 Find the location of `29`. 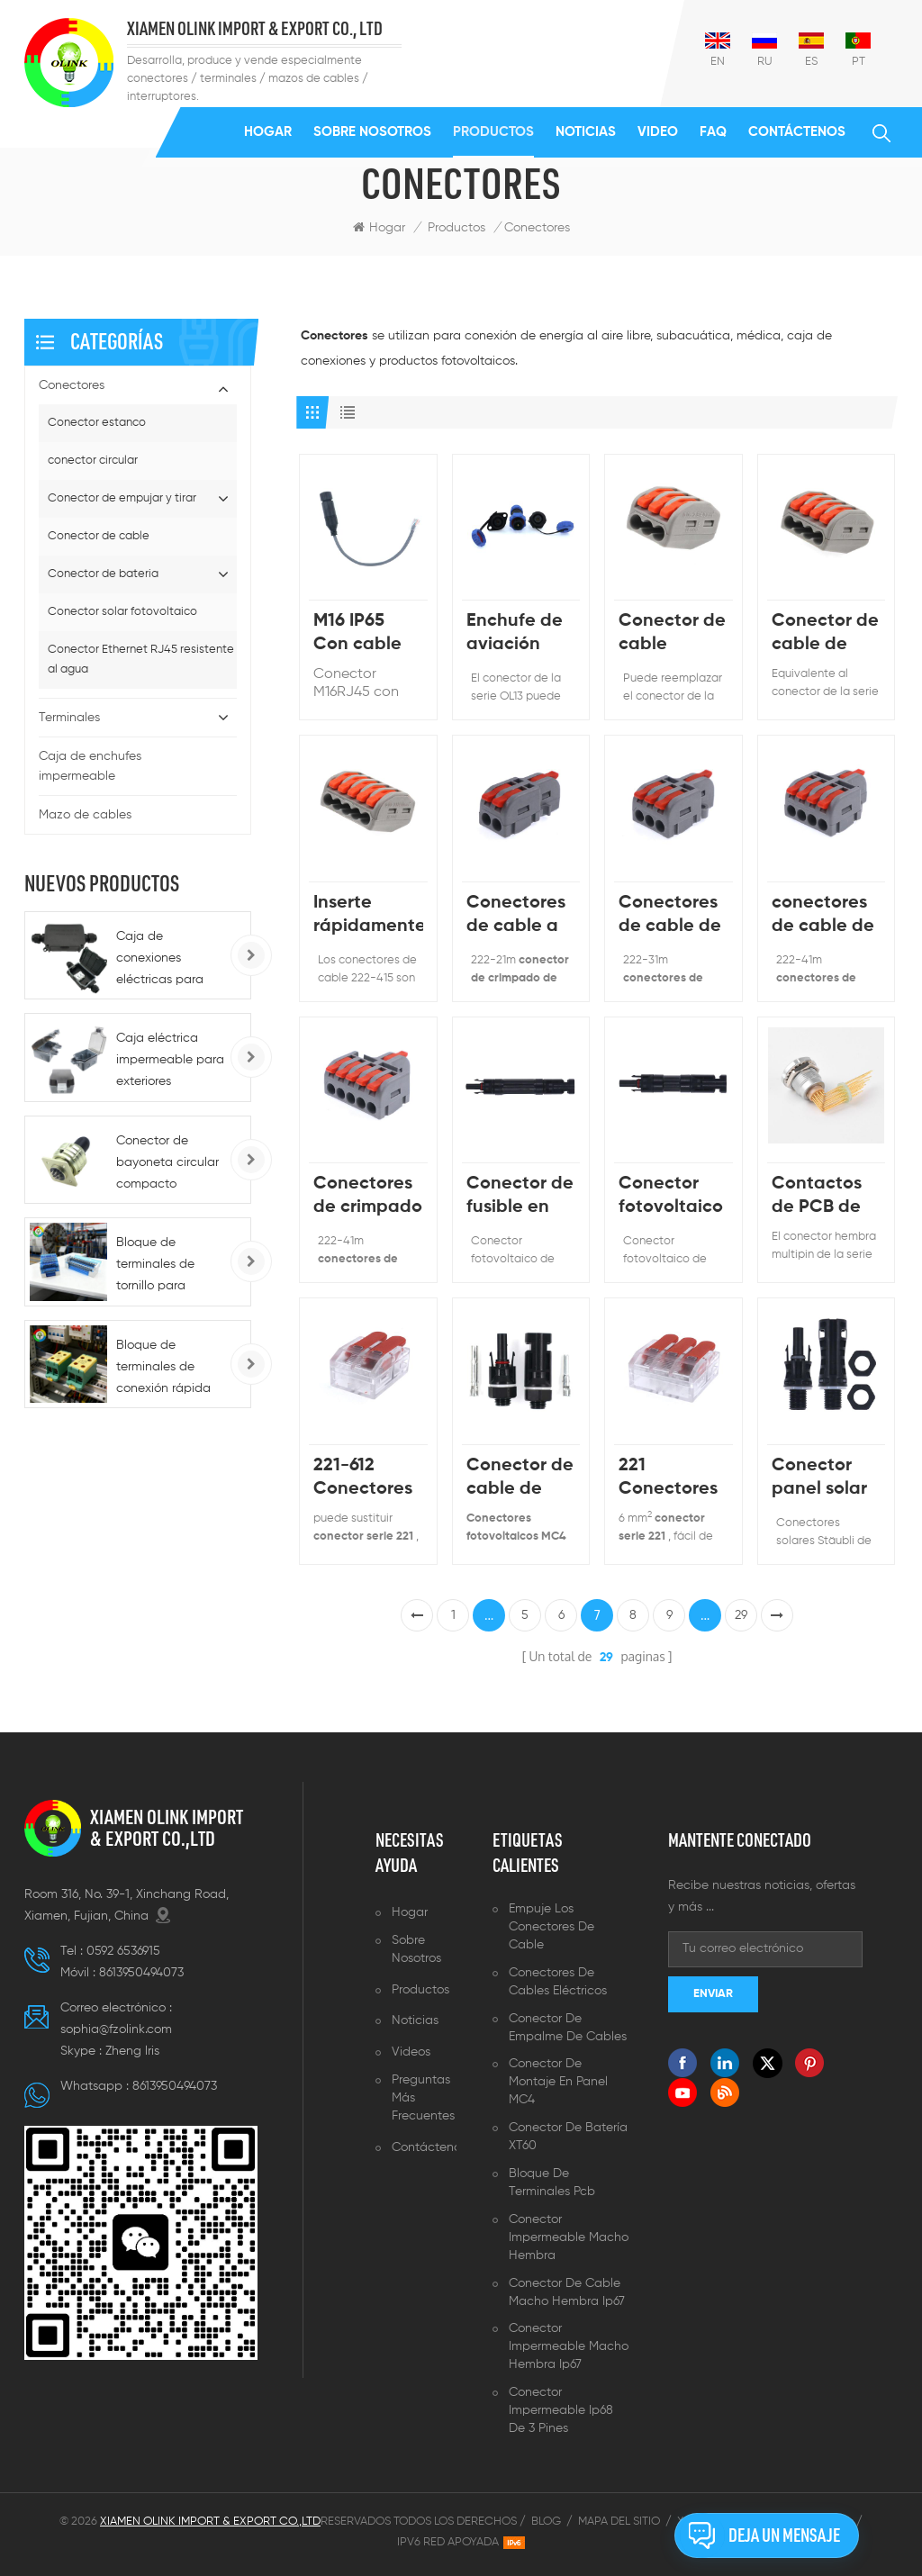

29 is located at coordinates (741, 1615).